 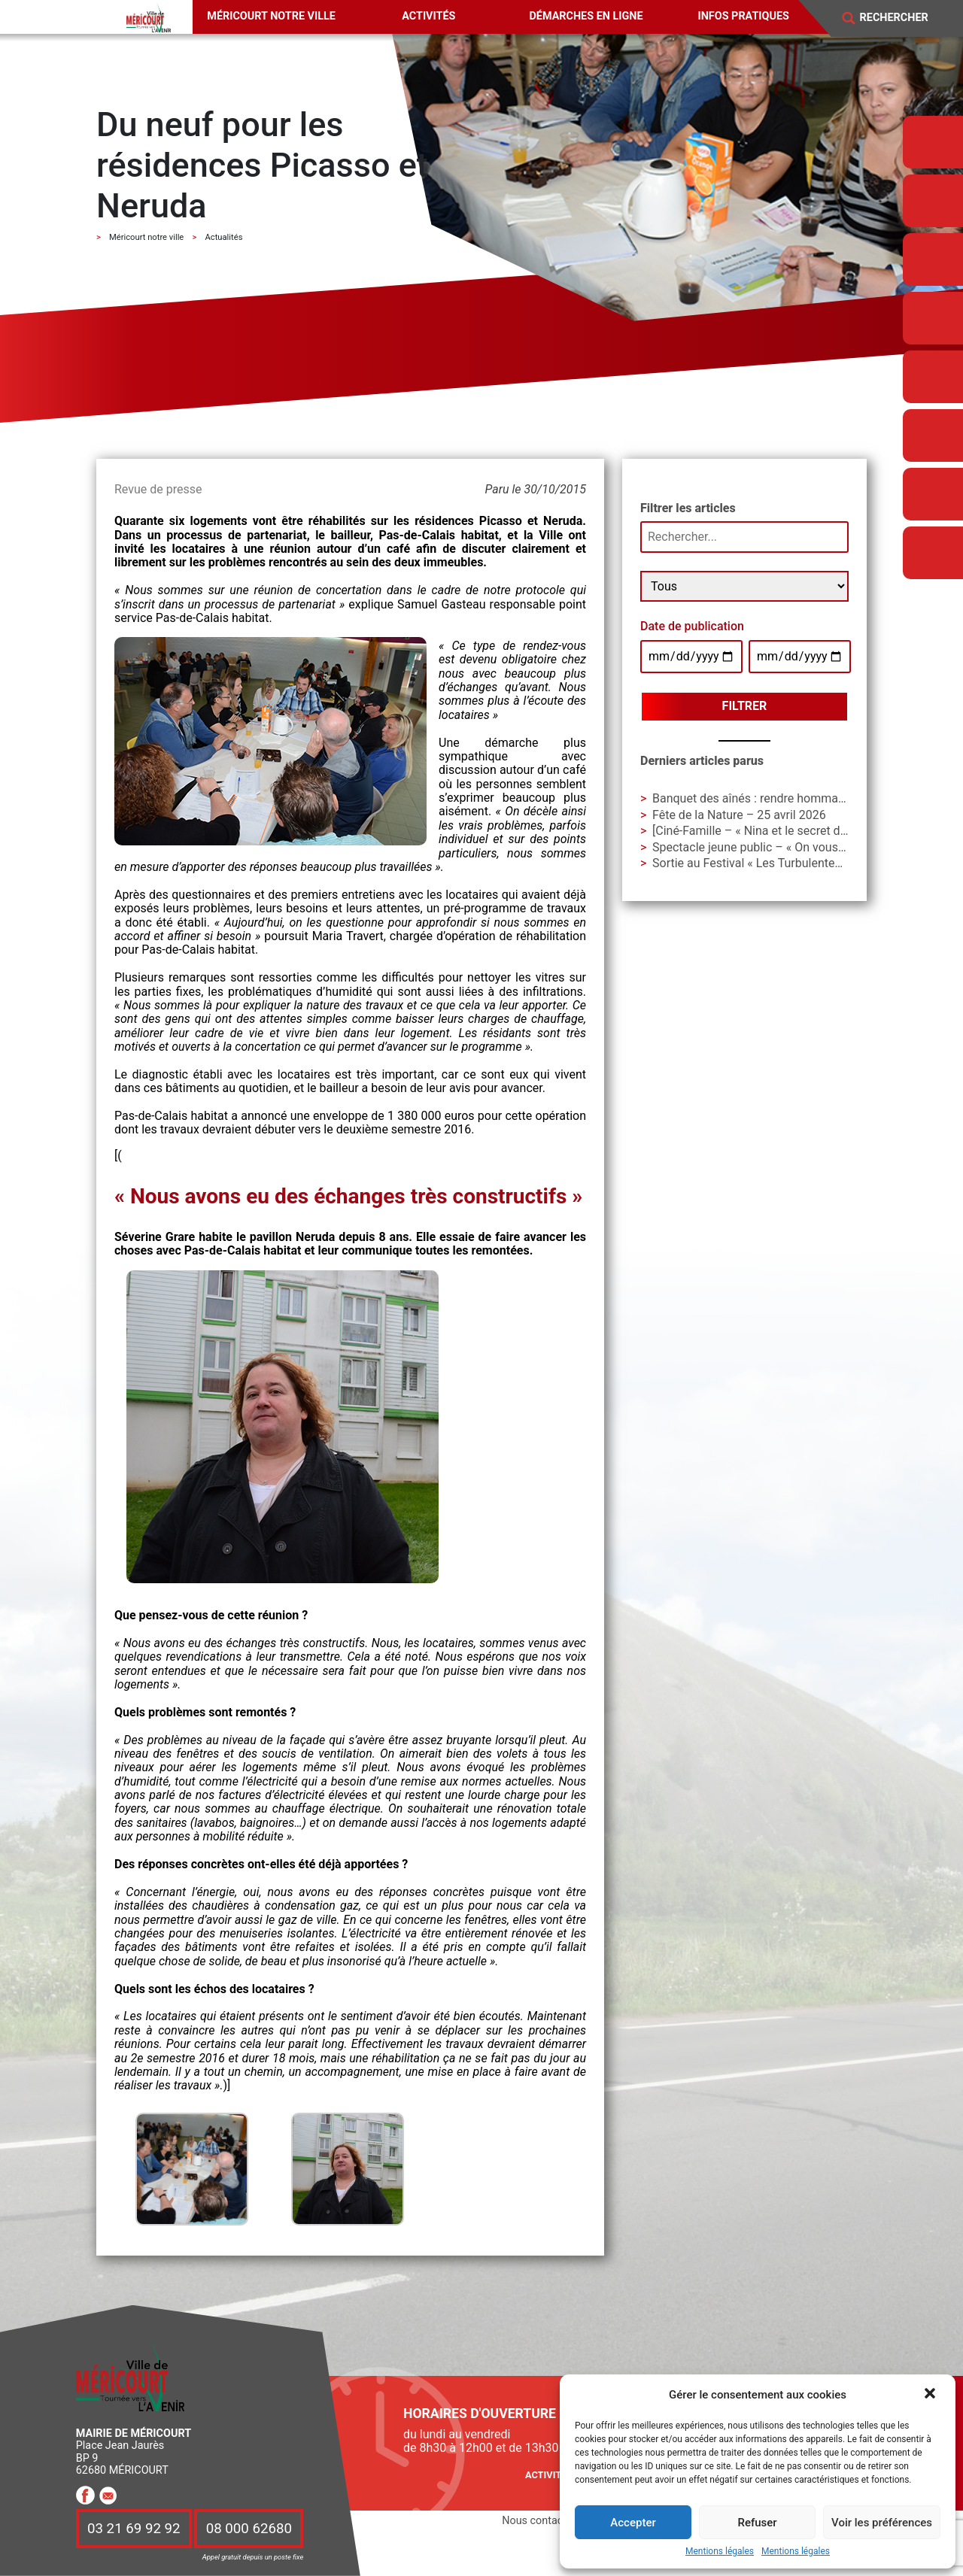 I want to click on Démarches en ligne, so click(x=586, y=16).